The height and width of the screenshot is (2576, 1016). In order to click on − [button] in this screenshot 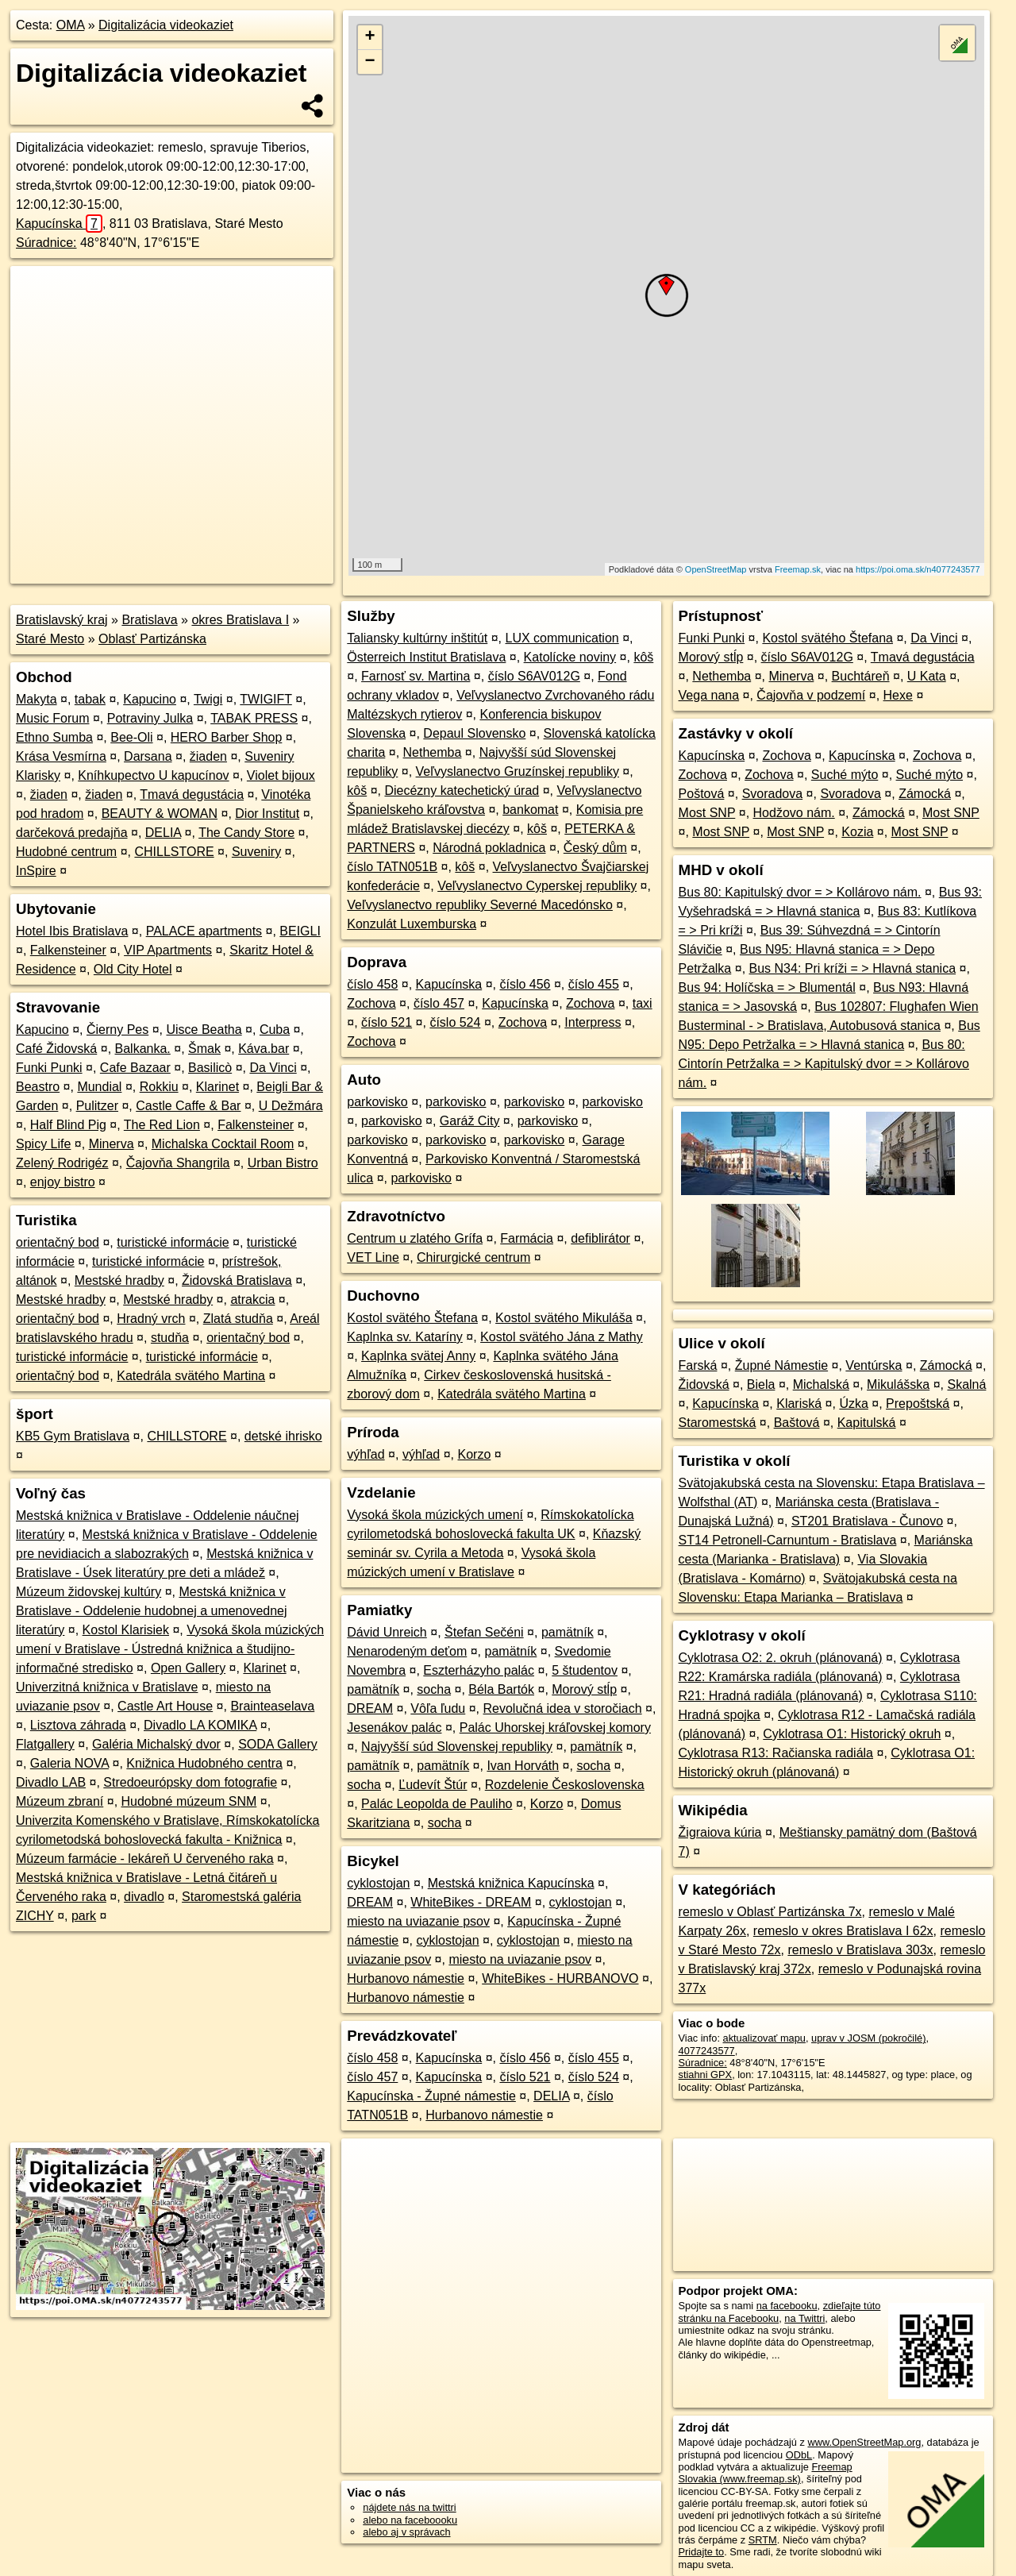, I will do `click(370, 62)`.